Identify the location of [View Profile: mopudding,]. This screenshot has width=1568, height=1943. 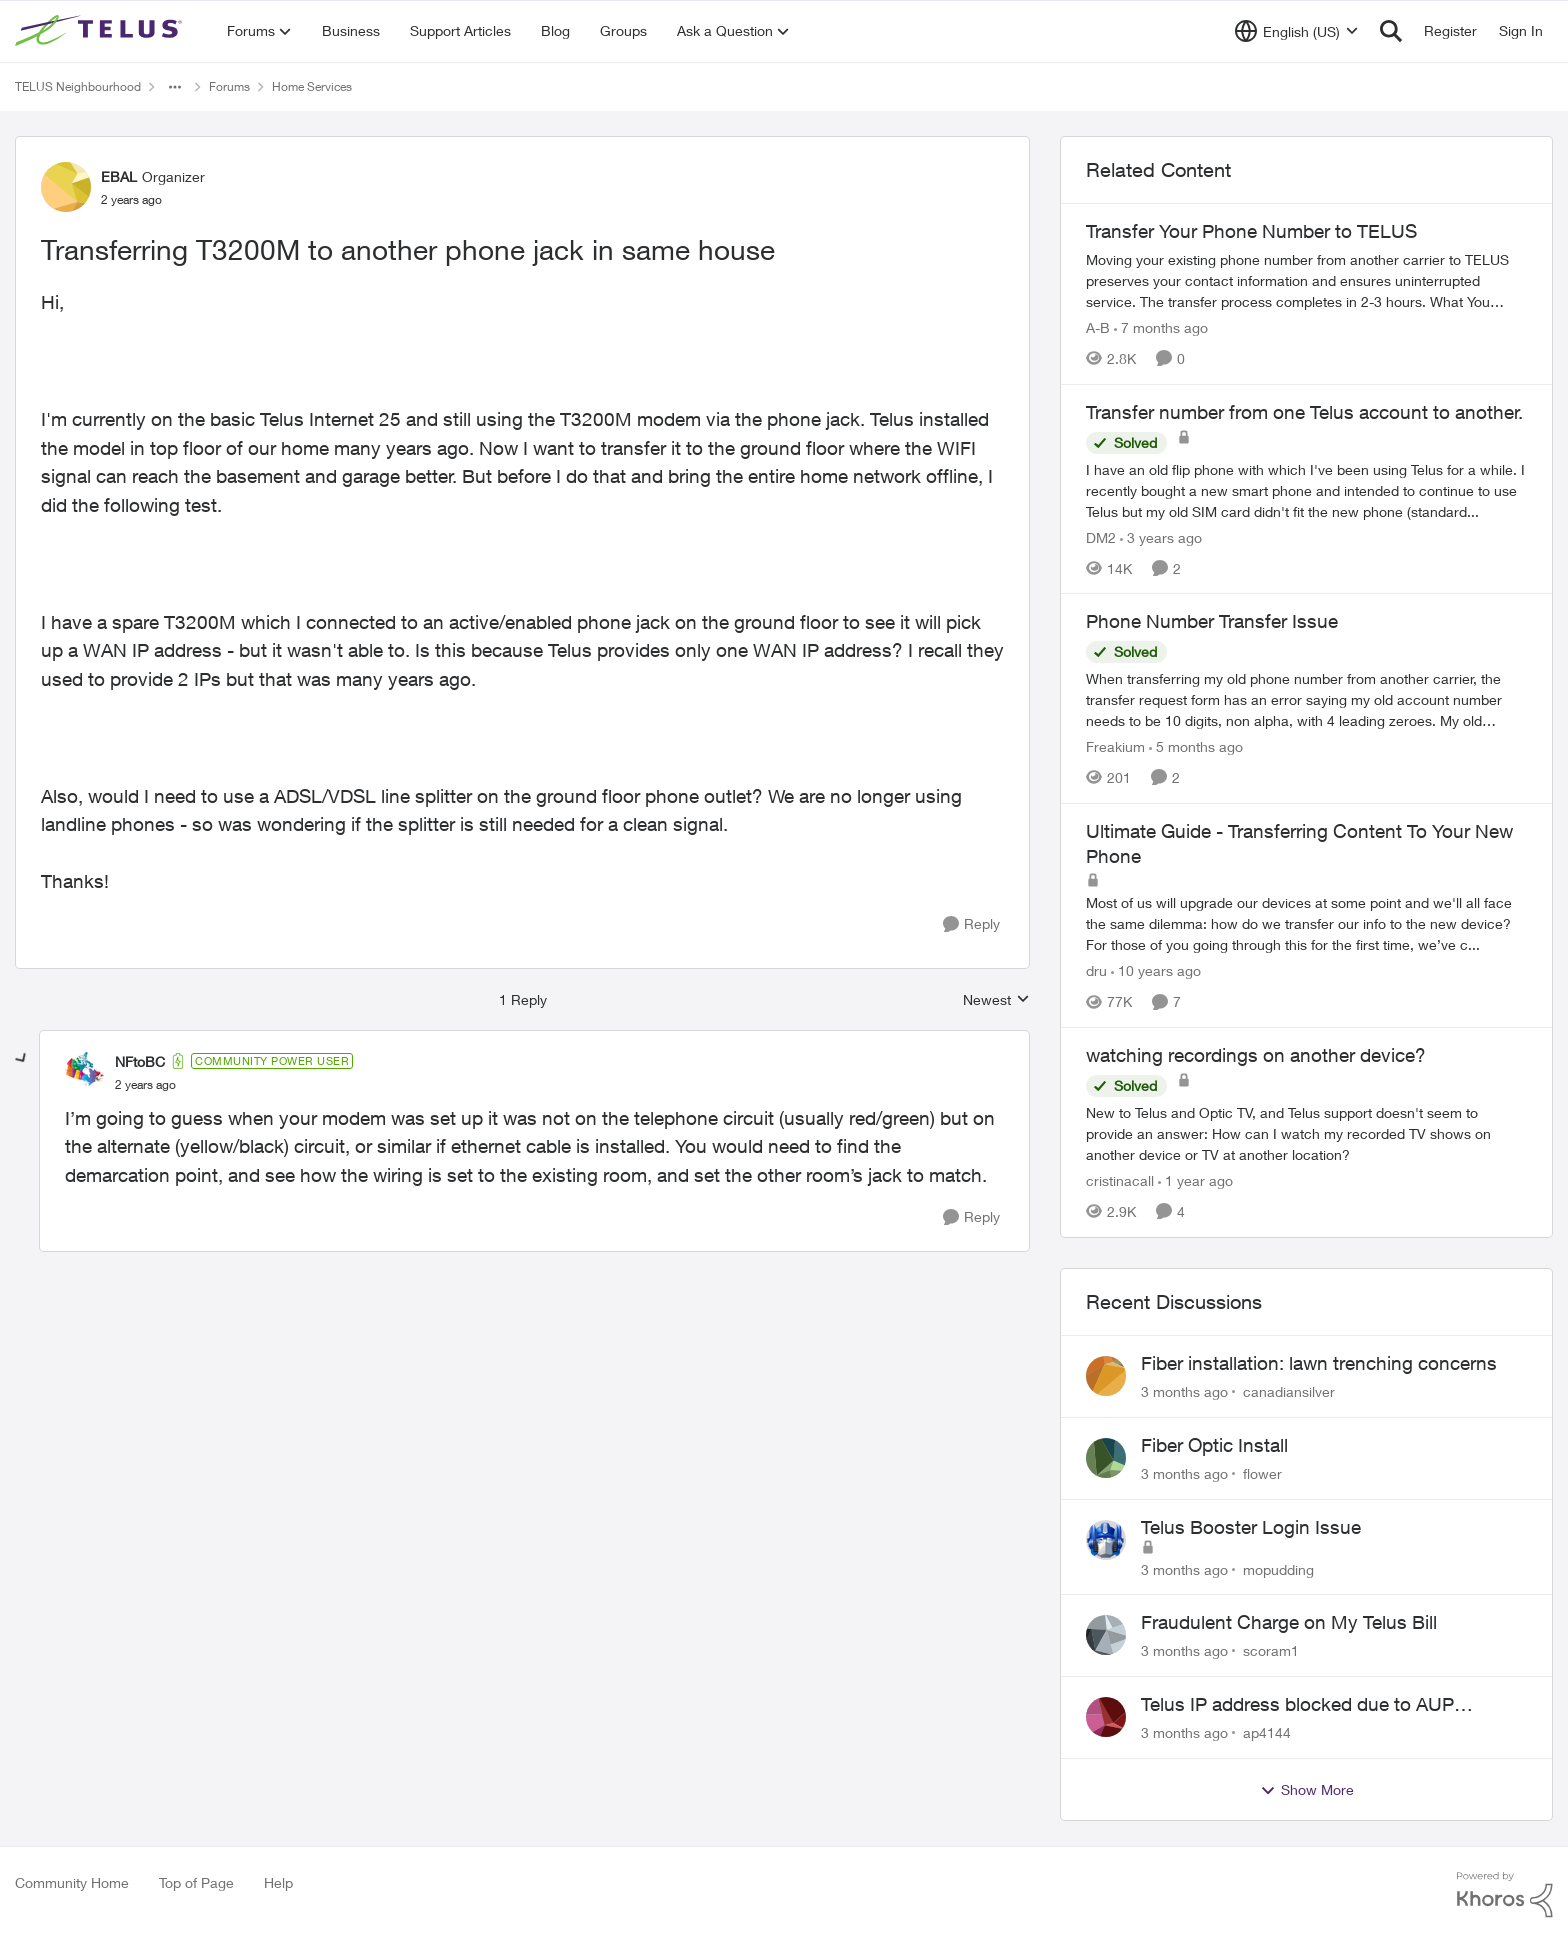
(1106, 1540).